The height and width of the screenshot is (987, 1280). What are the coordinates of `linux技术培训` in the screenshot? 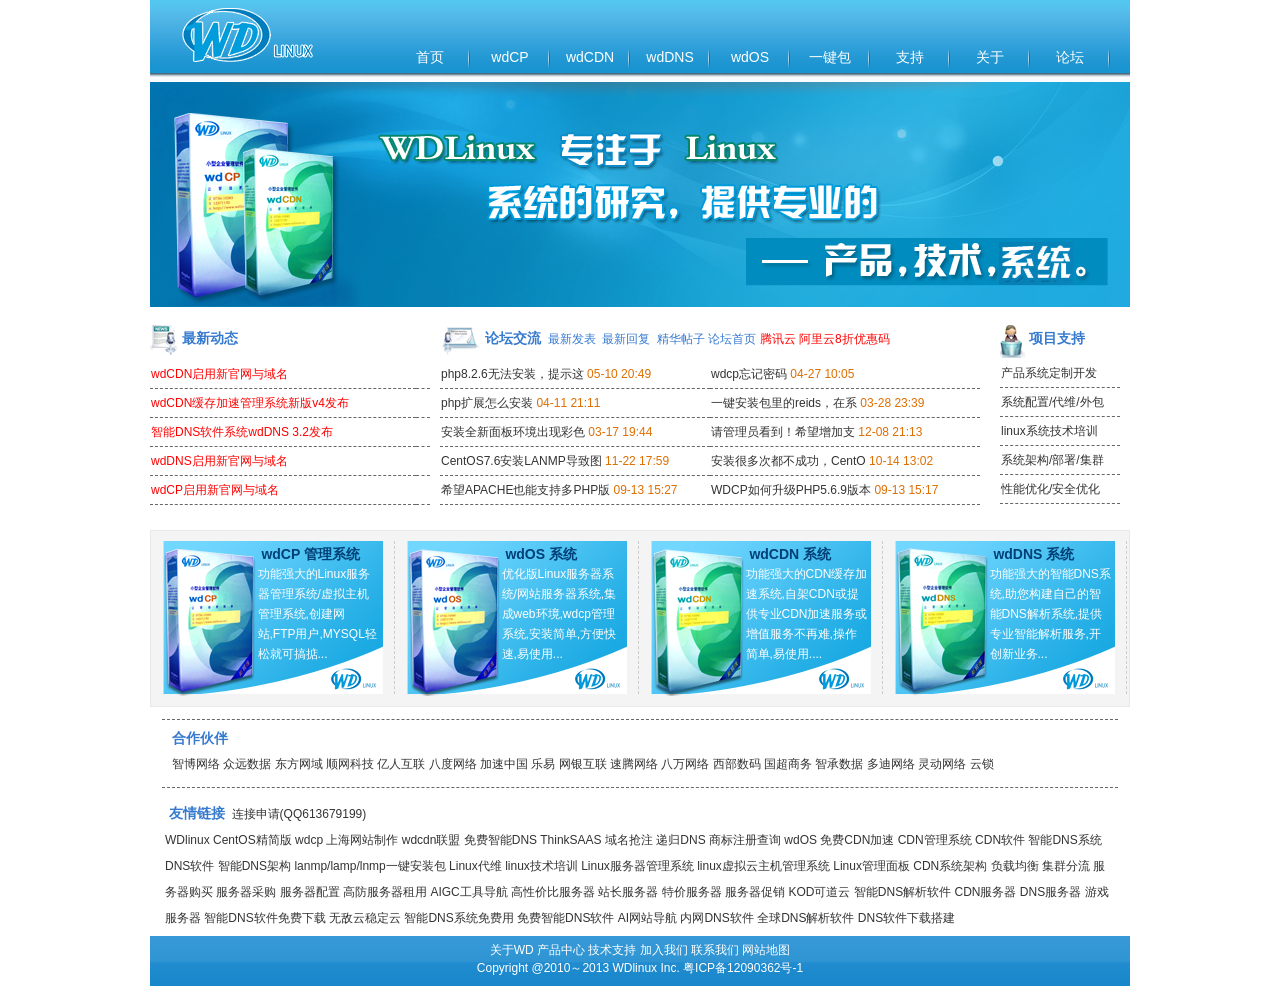 It's located at (541, 866).